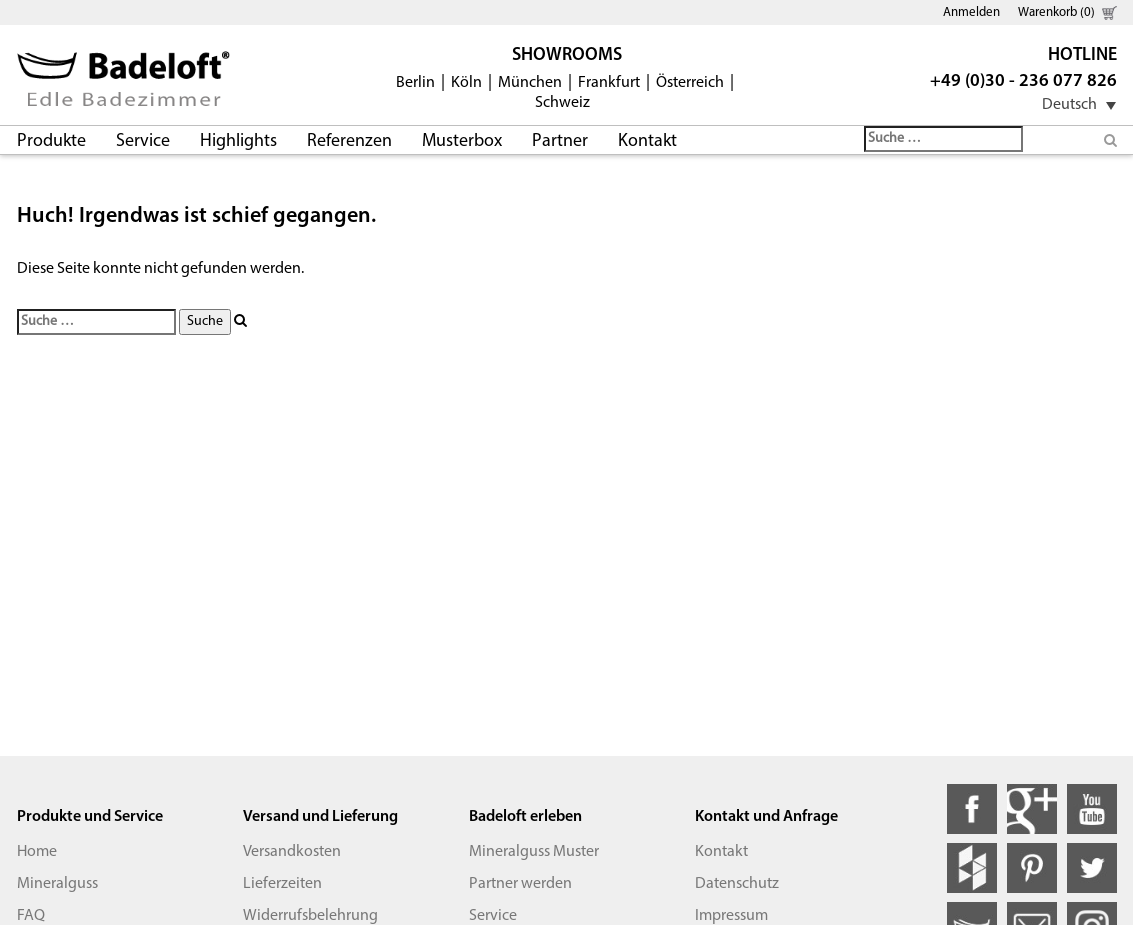 This screenshot has height=925, width=1133. What do you see at coordinates (143, 141) in the screenshot?
I see `Service` at bounding box center [143, 141].